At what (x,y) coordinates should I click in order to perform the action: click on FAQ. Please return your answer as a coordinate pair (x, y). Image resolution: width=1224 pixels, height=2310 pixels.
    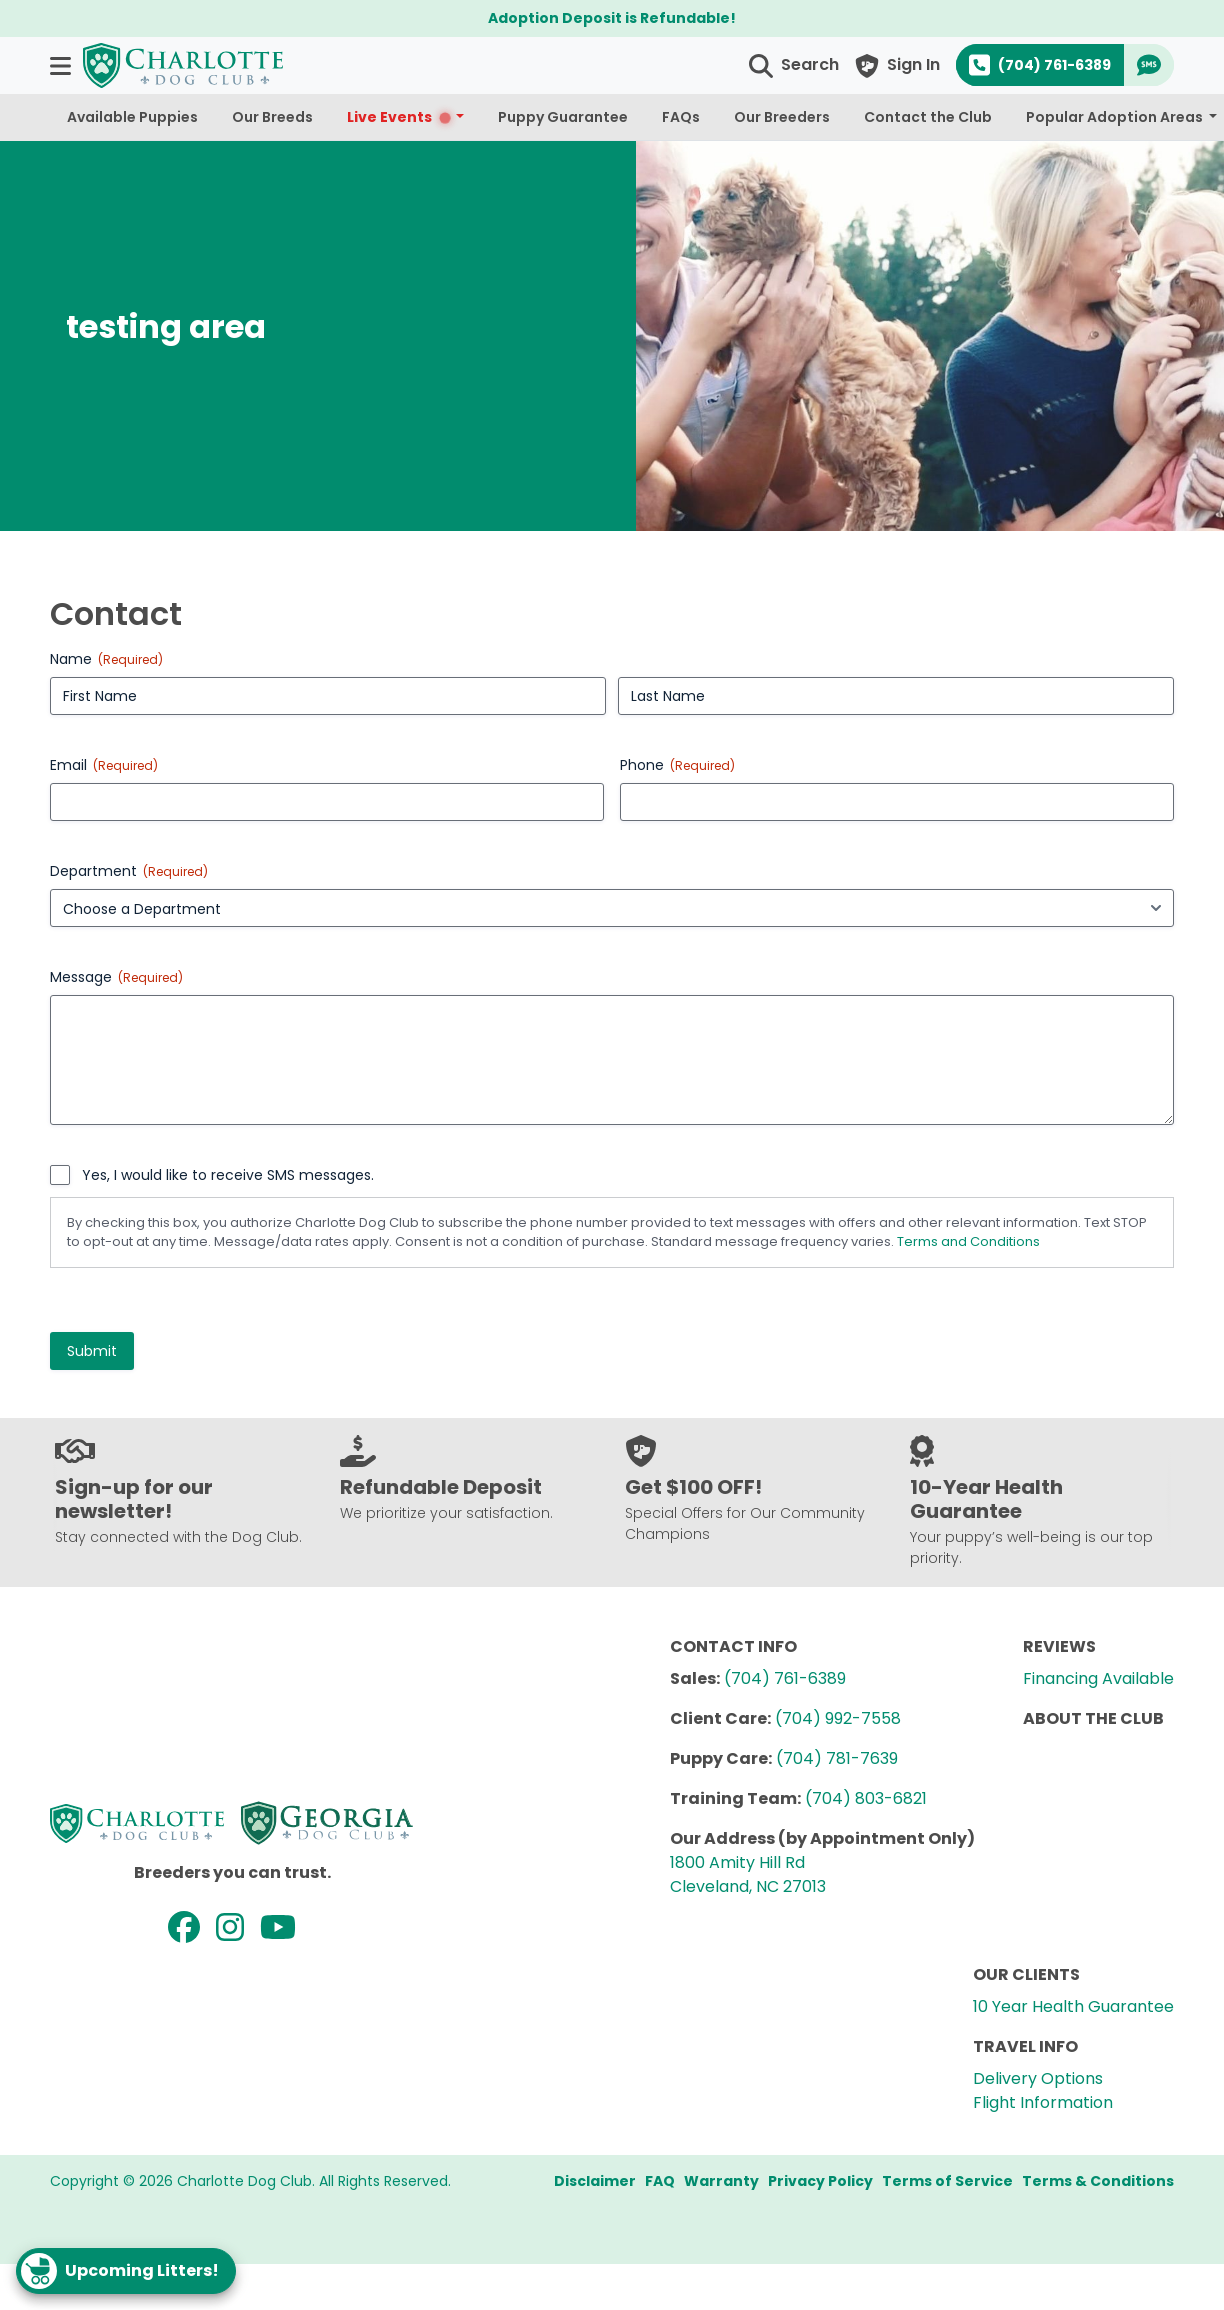
    Looking at the image, I should click on (660, 2181).